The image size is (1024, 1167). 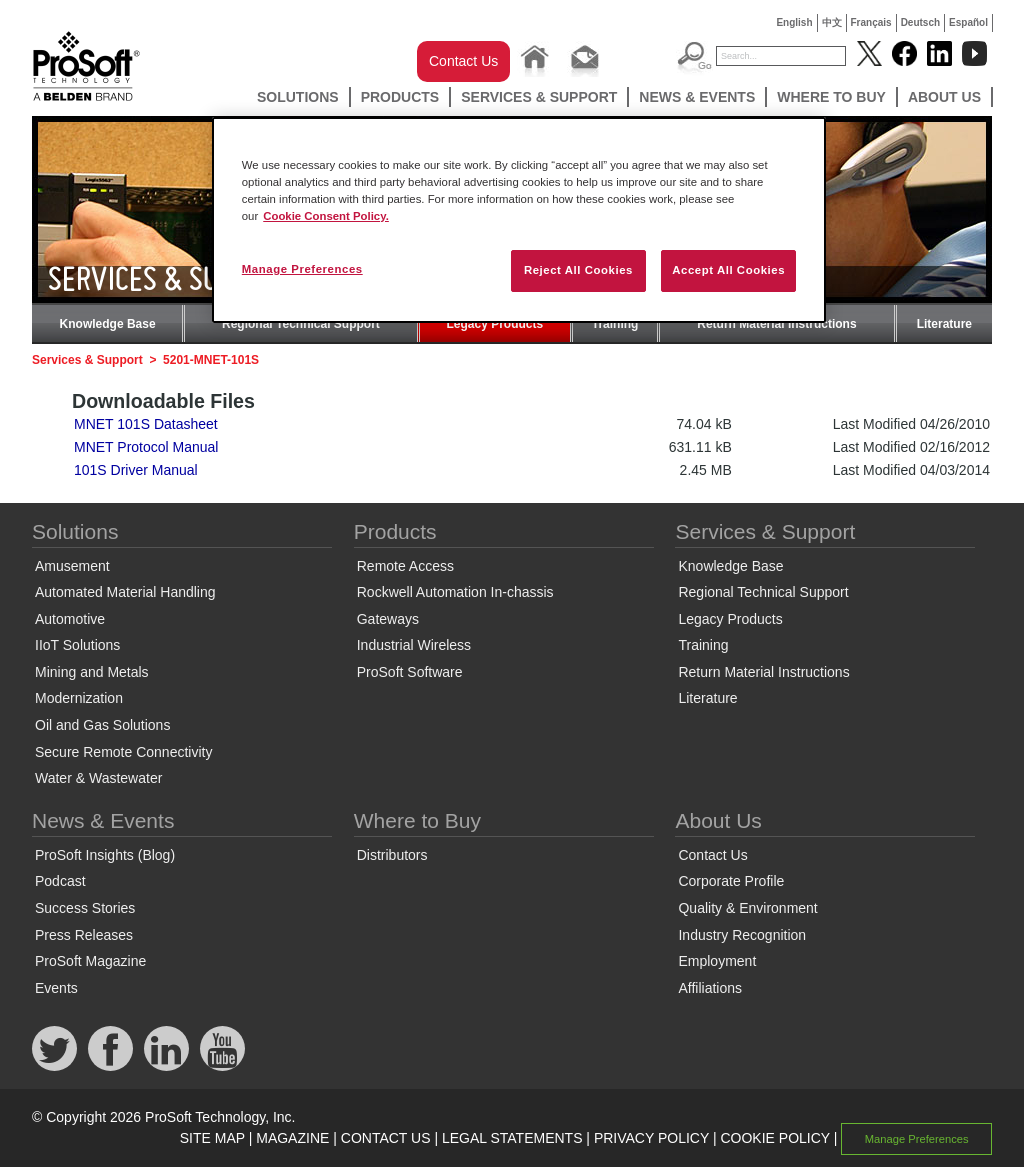 I want to click on Mining and Metals, so click(x=92, y=672).